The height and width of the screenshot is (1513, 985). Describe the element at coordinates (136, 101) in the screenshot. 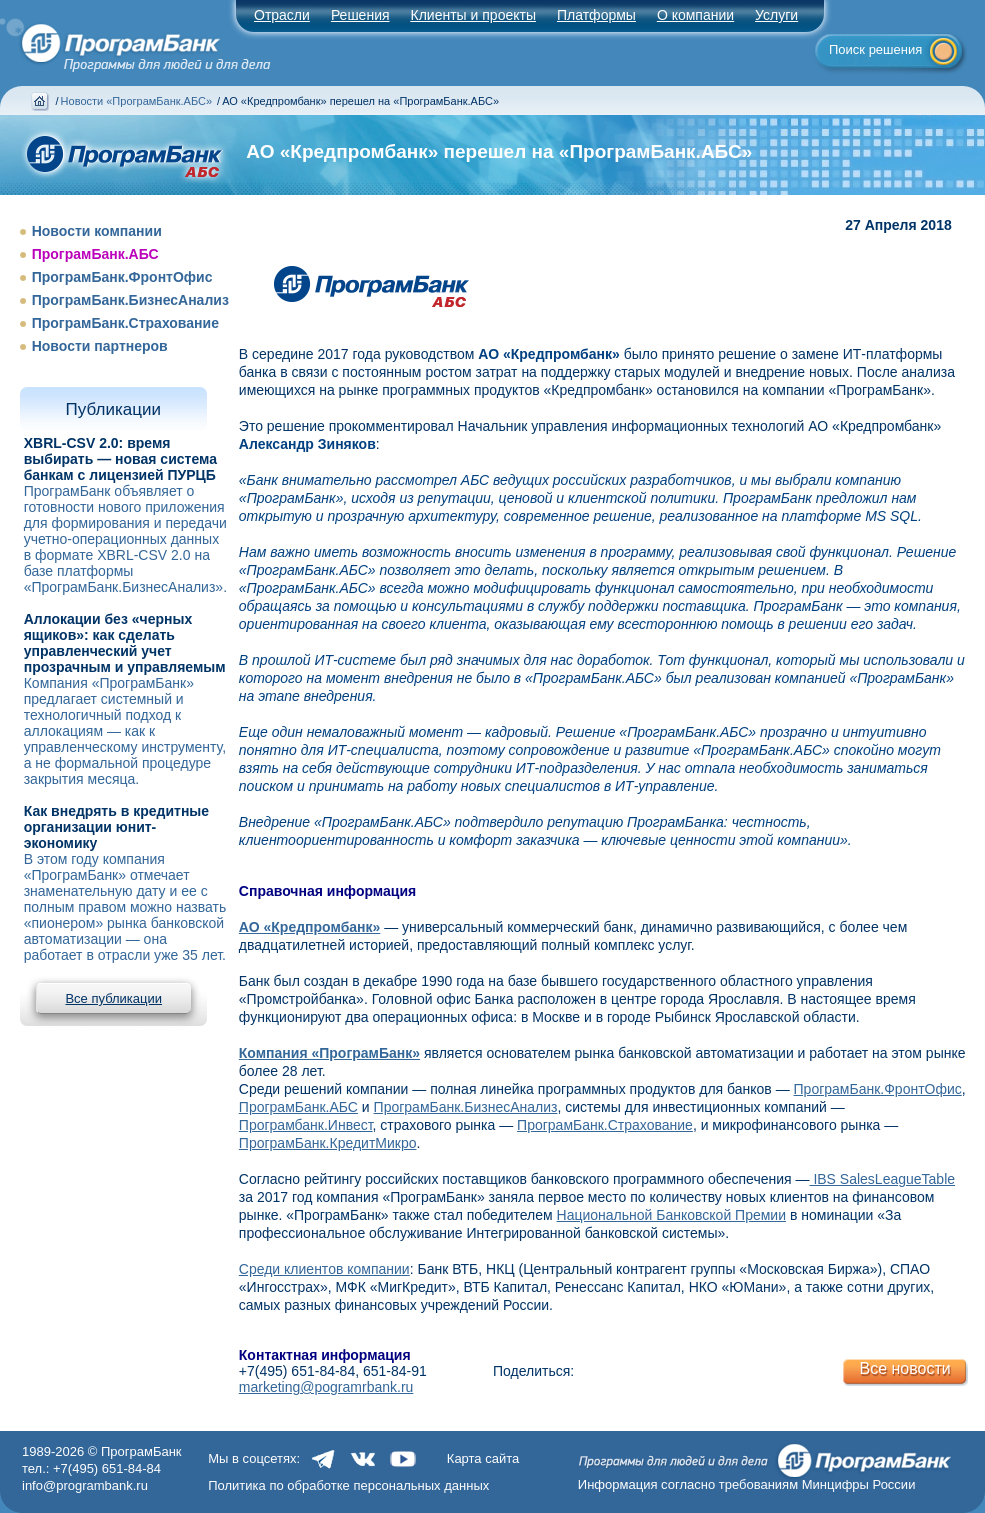

I see `Новости «ПрограмБанк.АБС»` at that location.